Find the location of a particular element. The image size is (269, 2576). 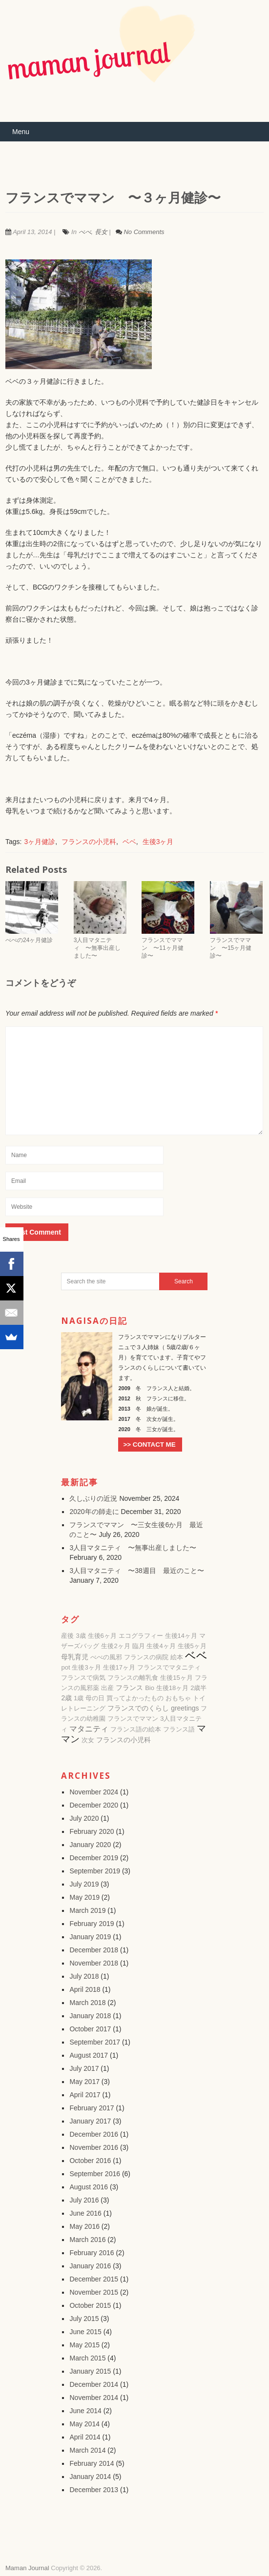

2020年の師走に is located at coordinates (94, 1511).